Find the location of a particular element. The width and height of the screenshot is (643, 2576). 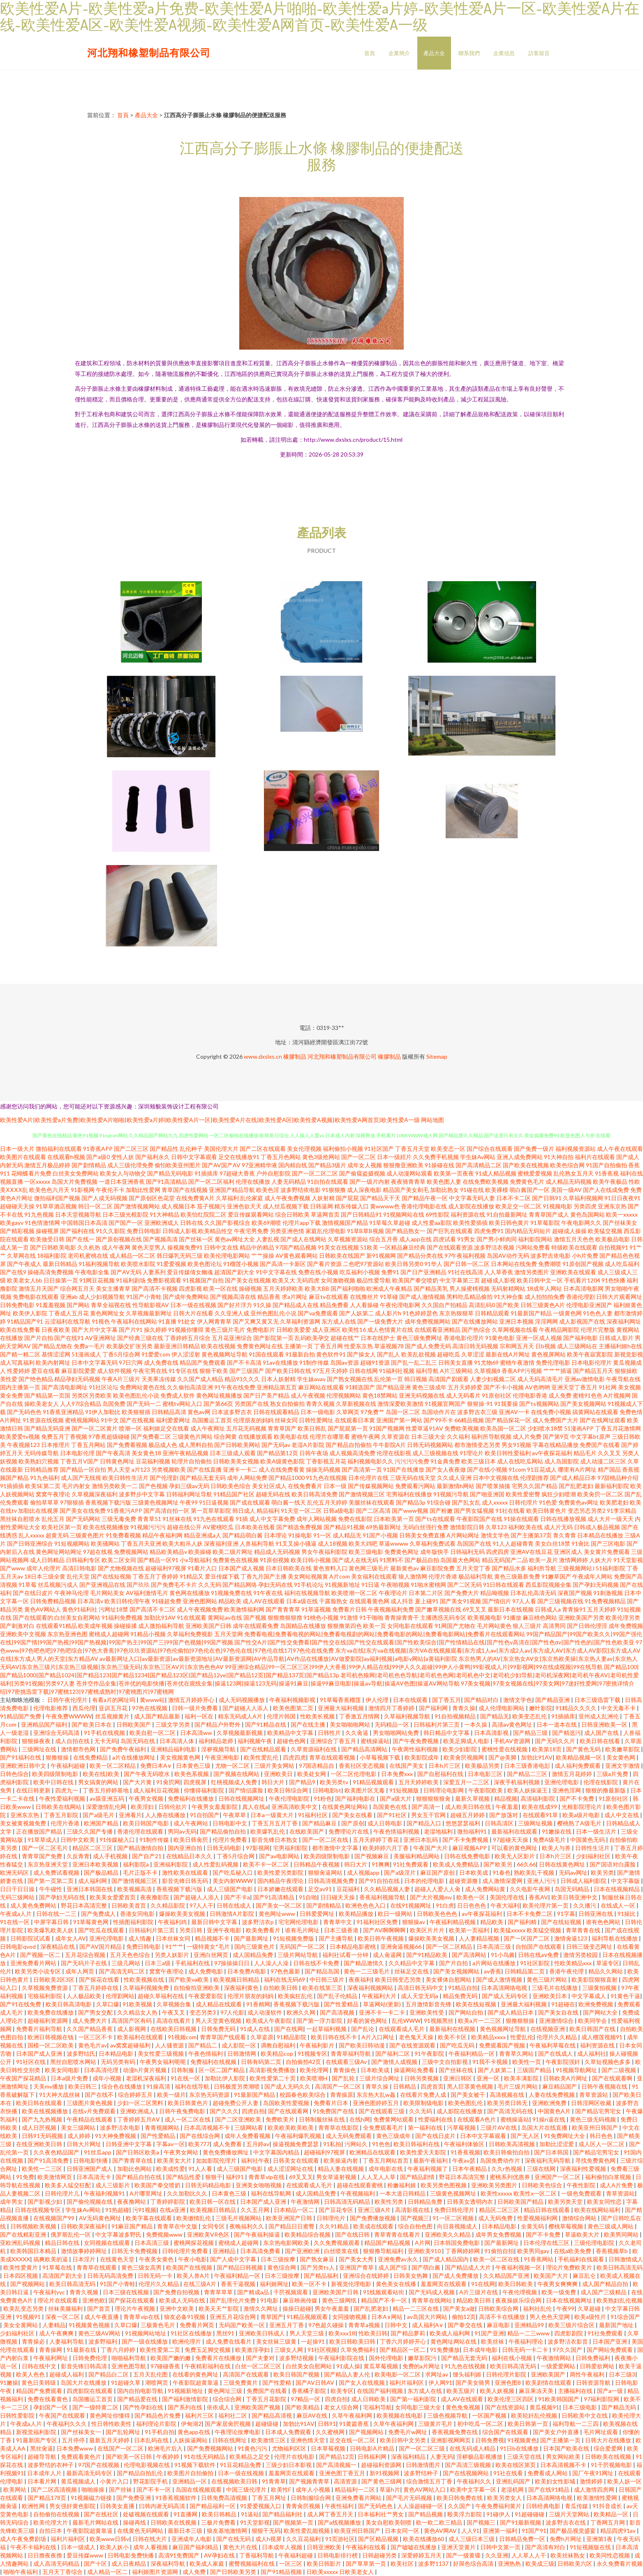

麻豆影院爱爱 is located at coordinates (78, 1370).